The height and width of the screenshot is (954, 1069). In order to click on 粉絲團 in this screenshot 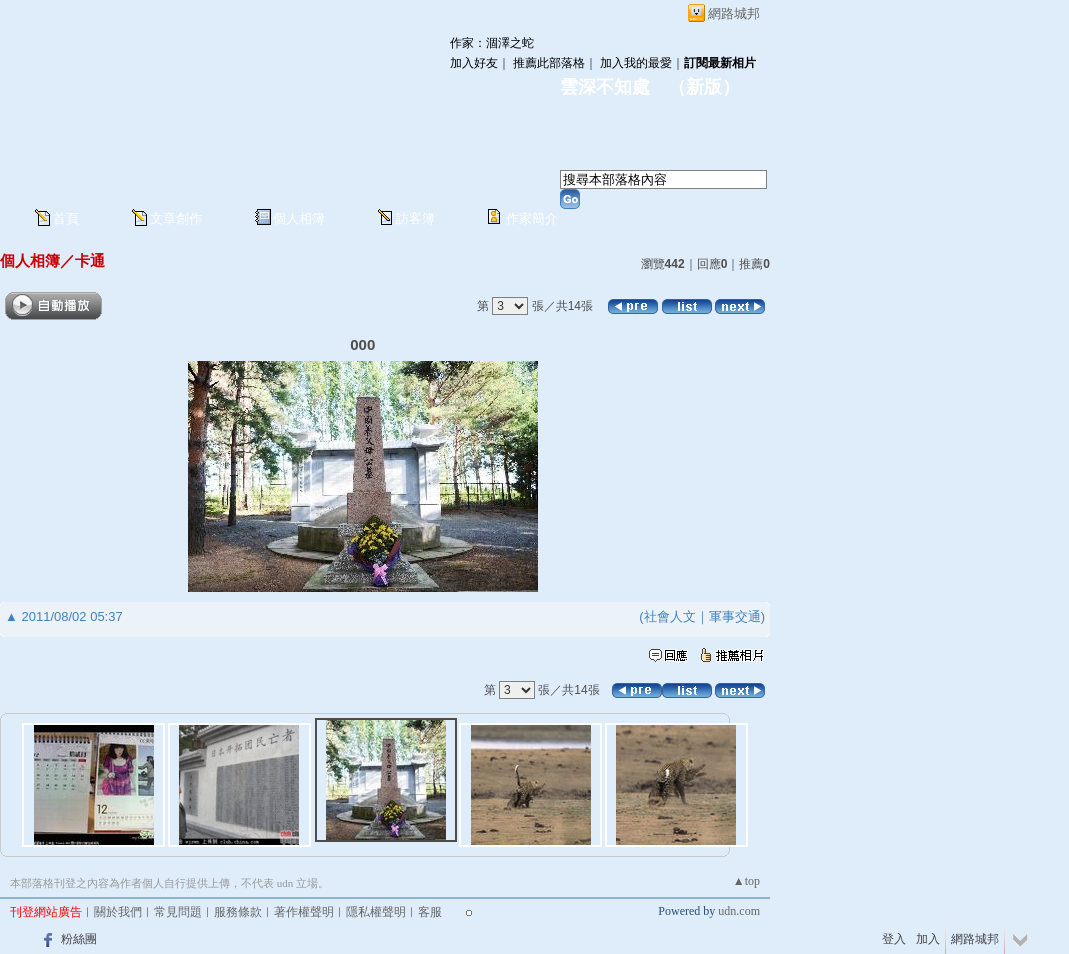, I will do `click(79, 939)`.